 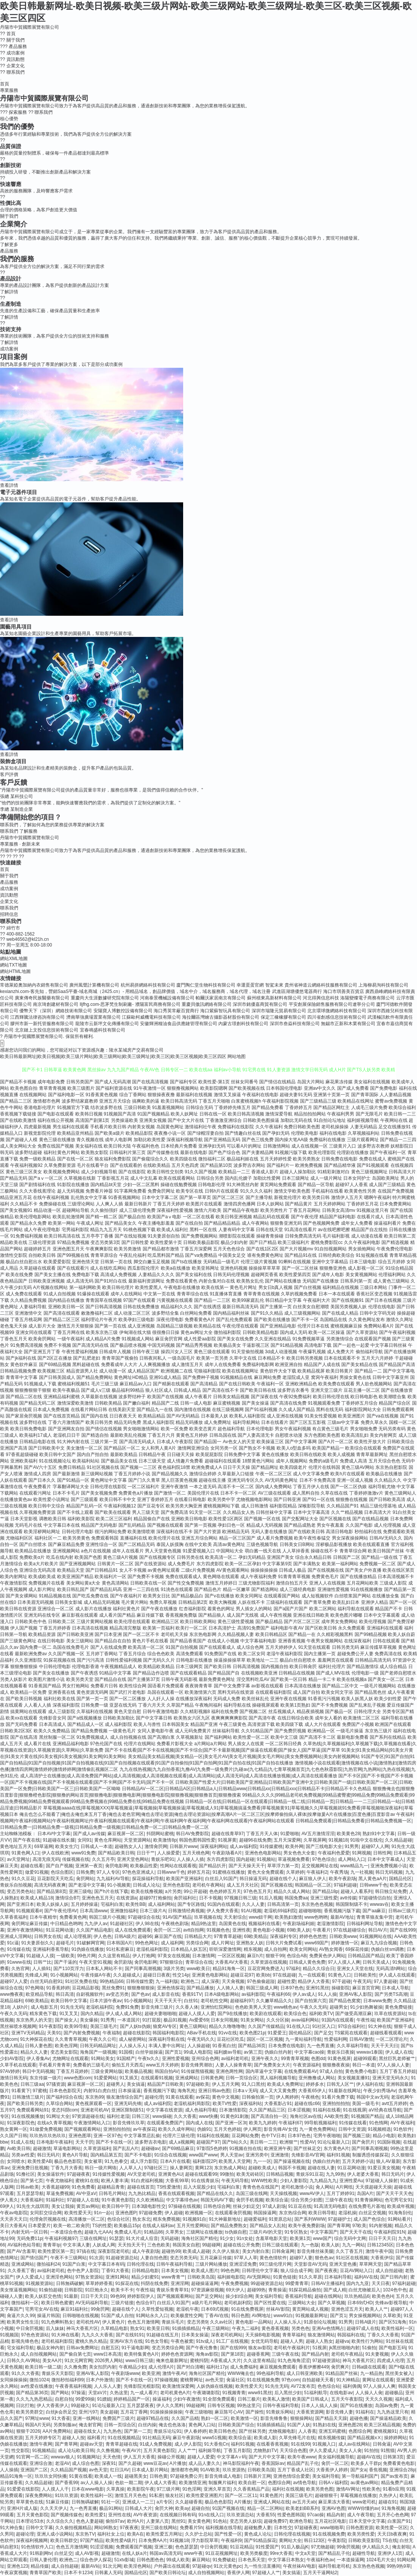 What do you see at coordinates (207, 1371) in the screenshot?
I see `宅狼福利影院` at bounding box center [207, 1371].